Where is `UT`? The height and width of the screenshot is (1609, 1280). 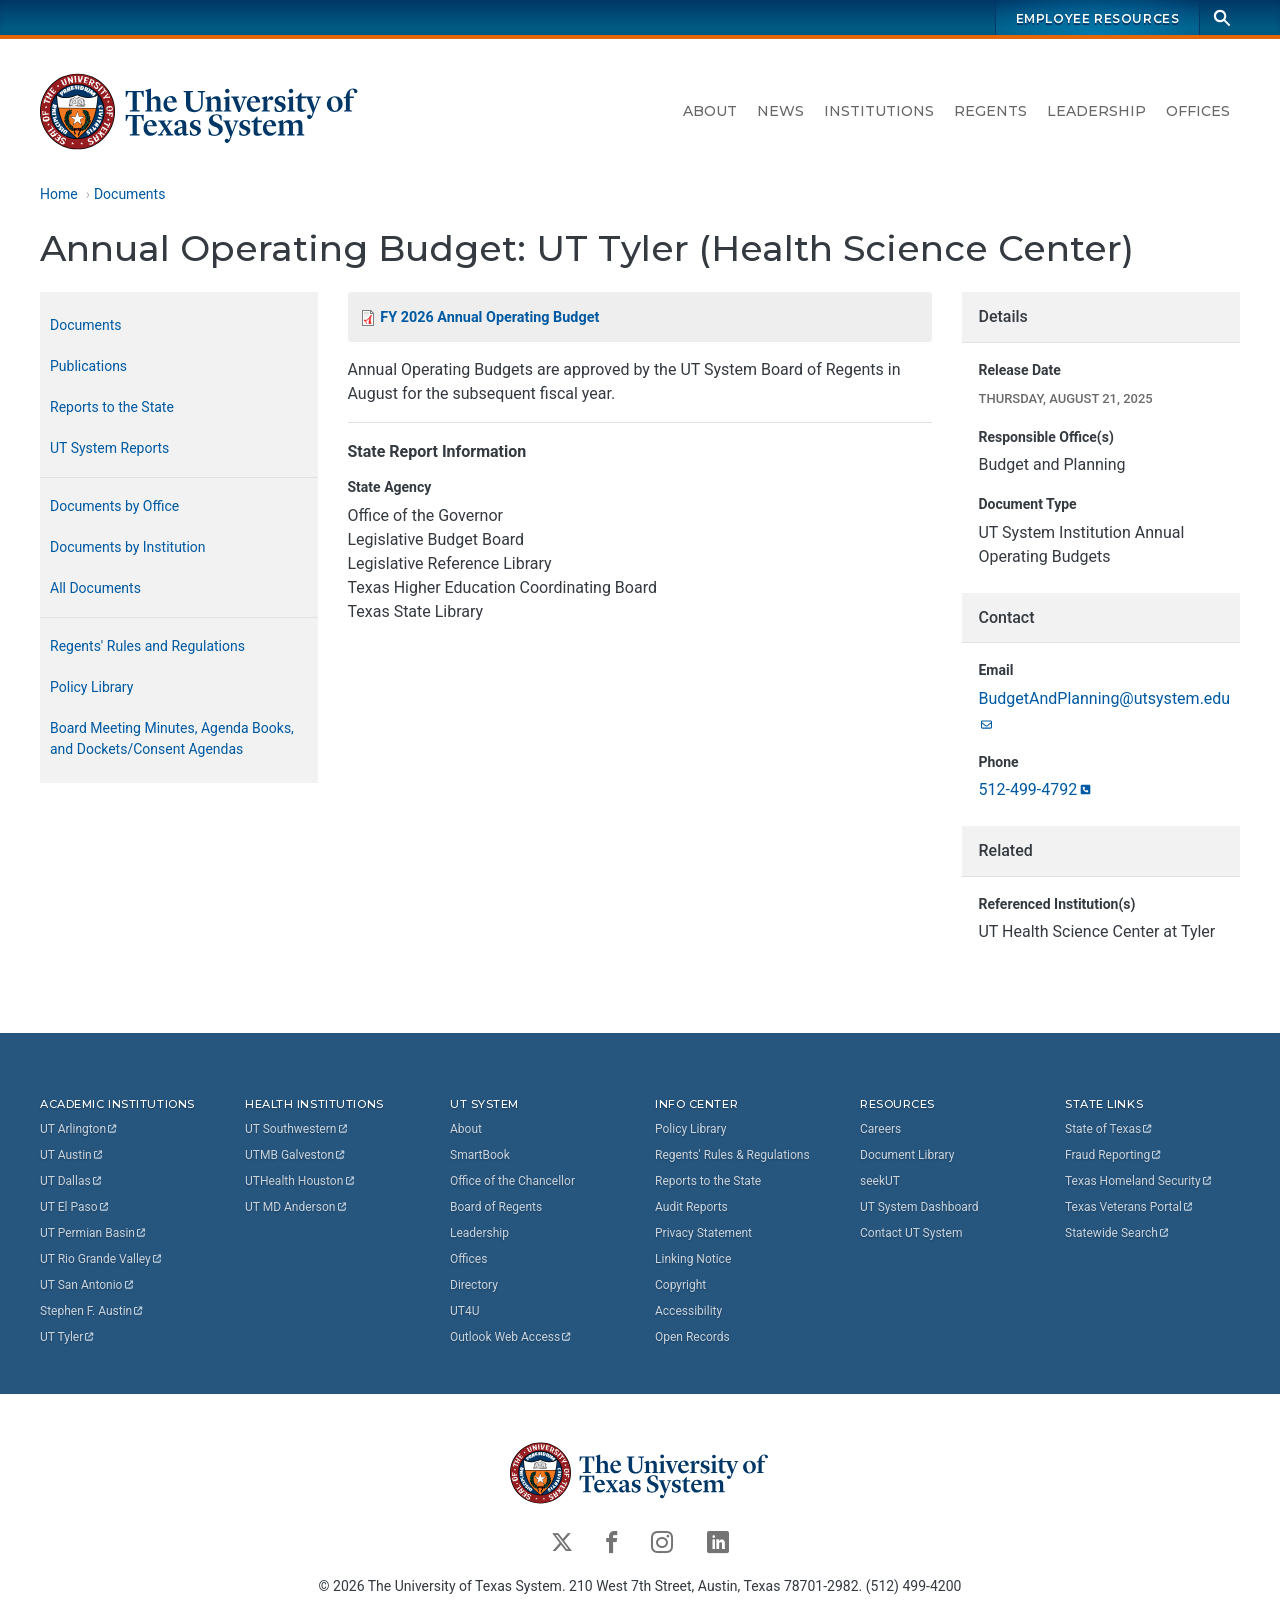 UT is located at coordinates (79, 1128).